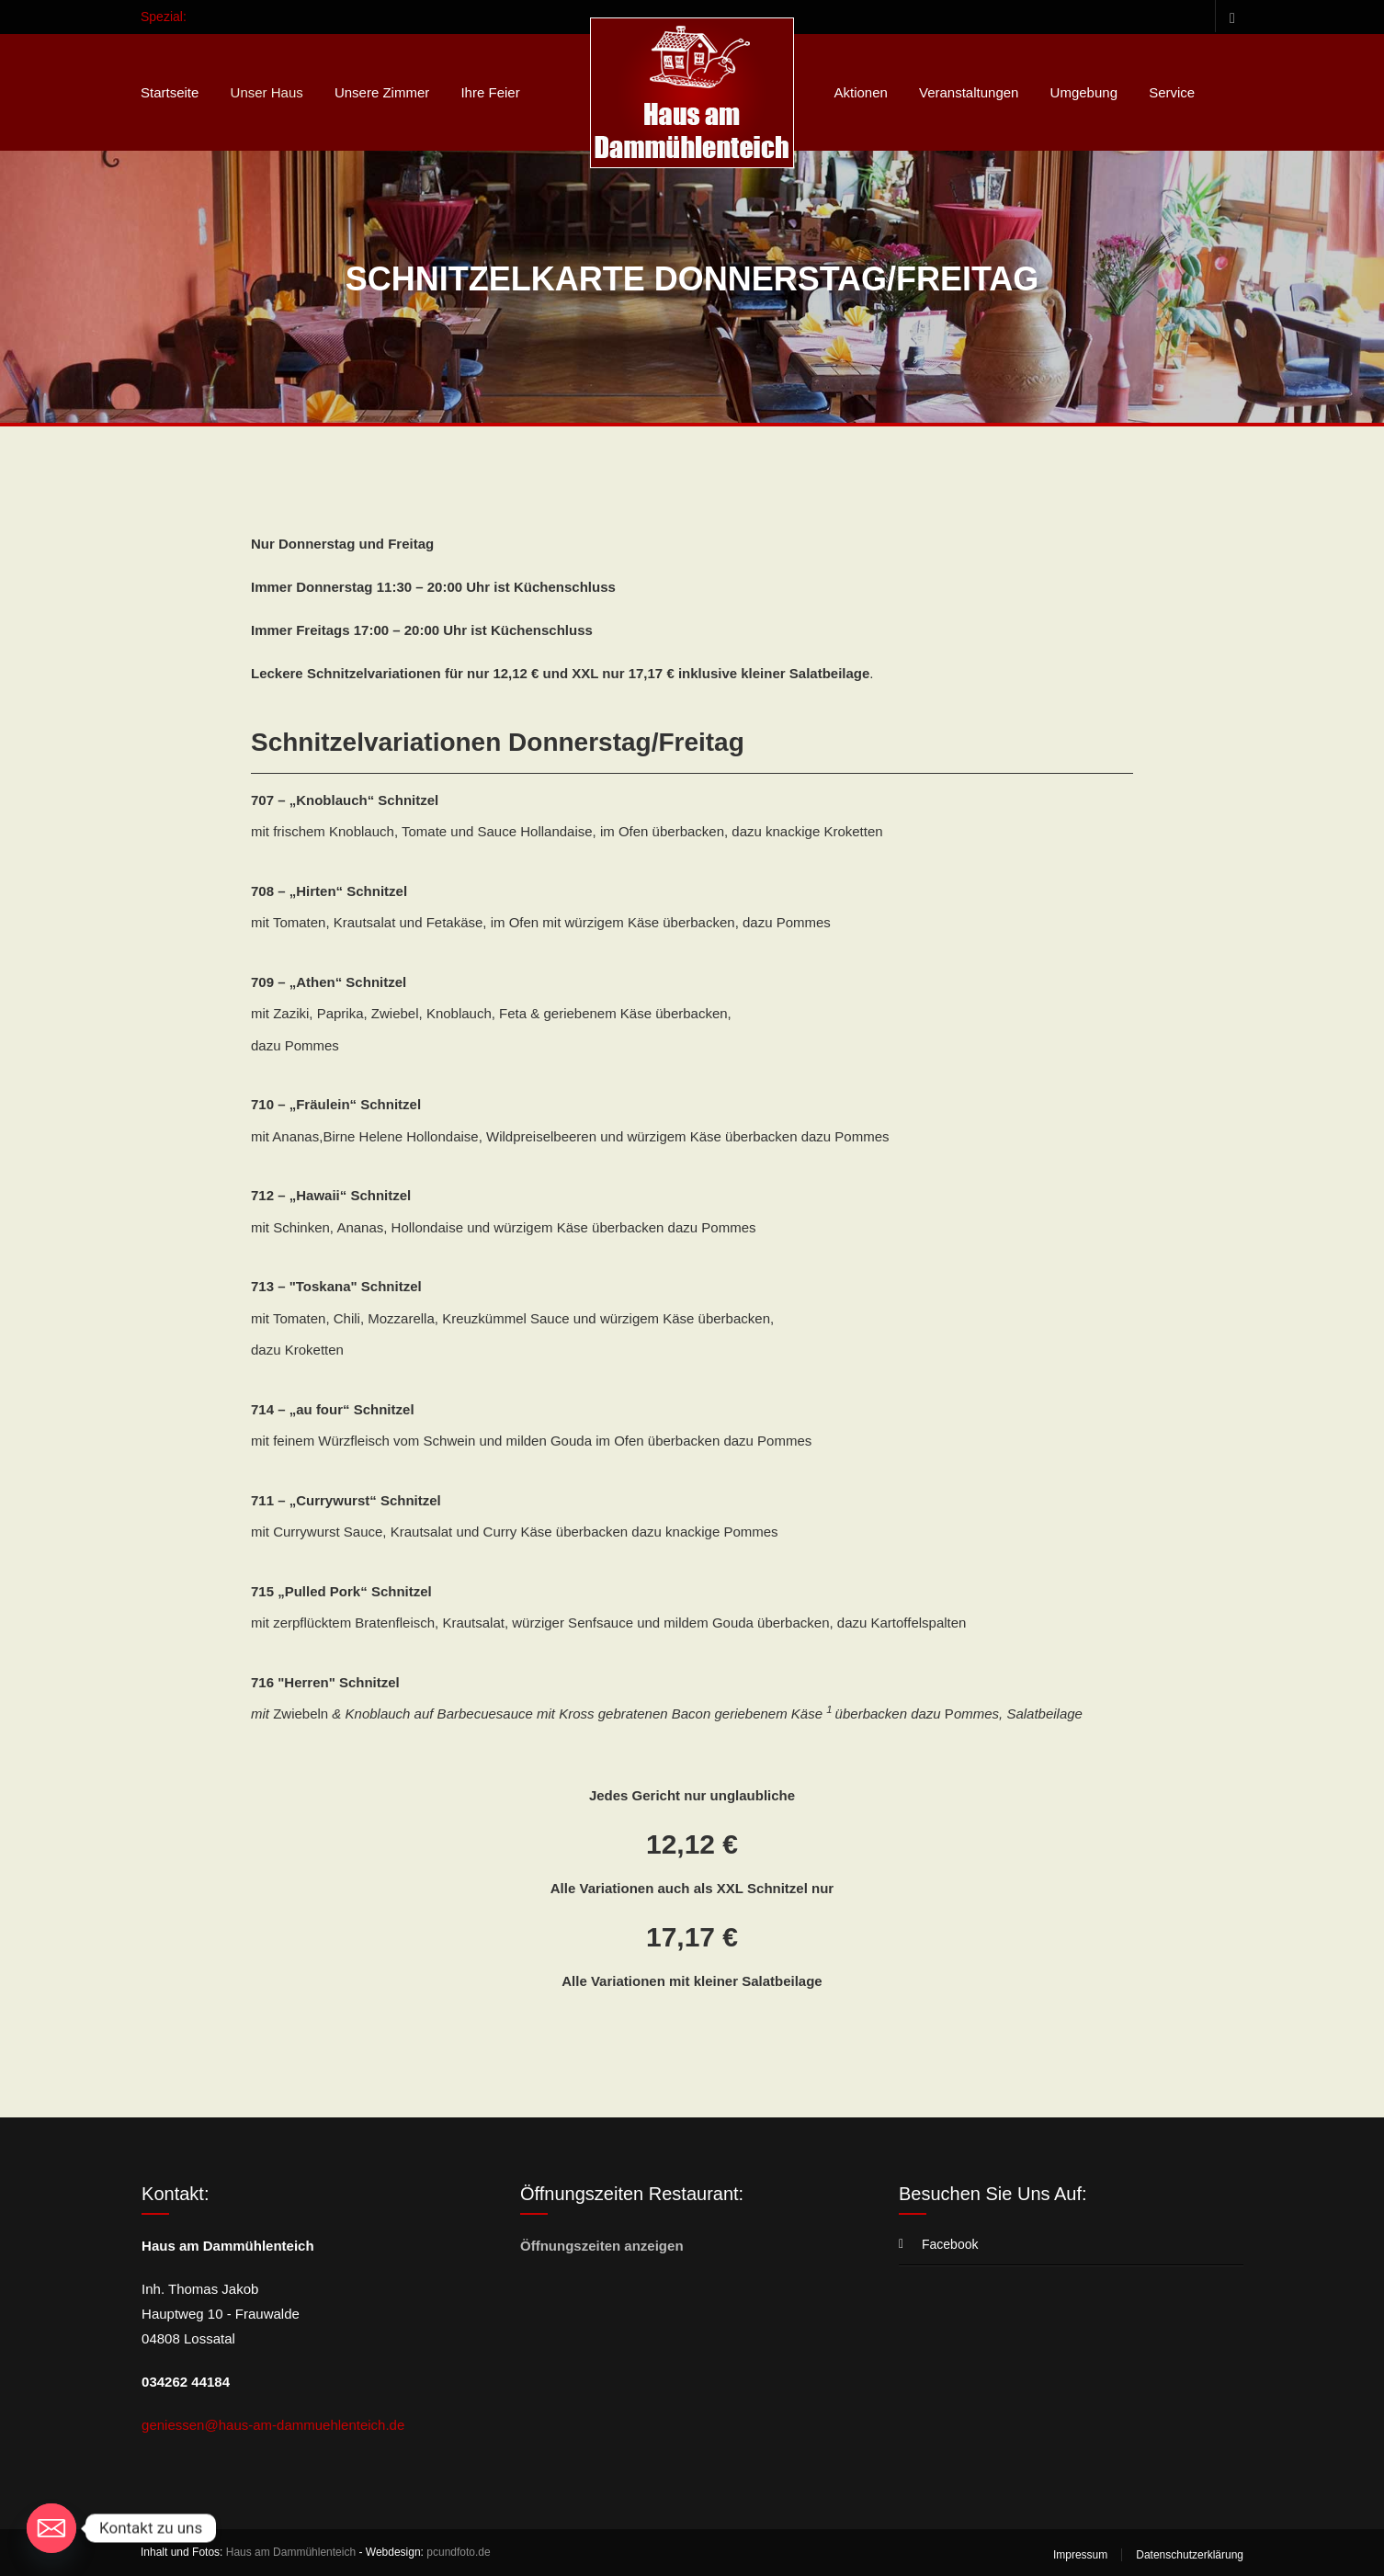 The image size is (1384, 2576). I want to click on Startseite, so click(170, 92).